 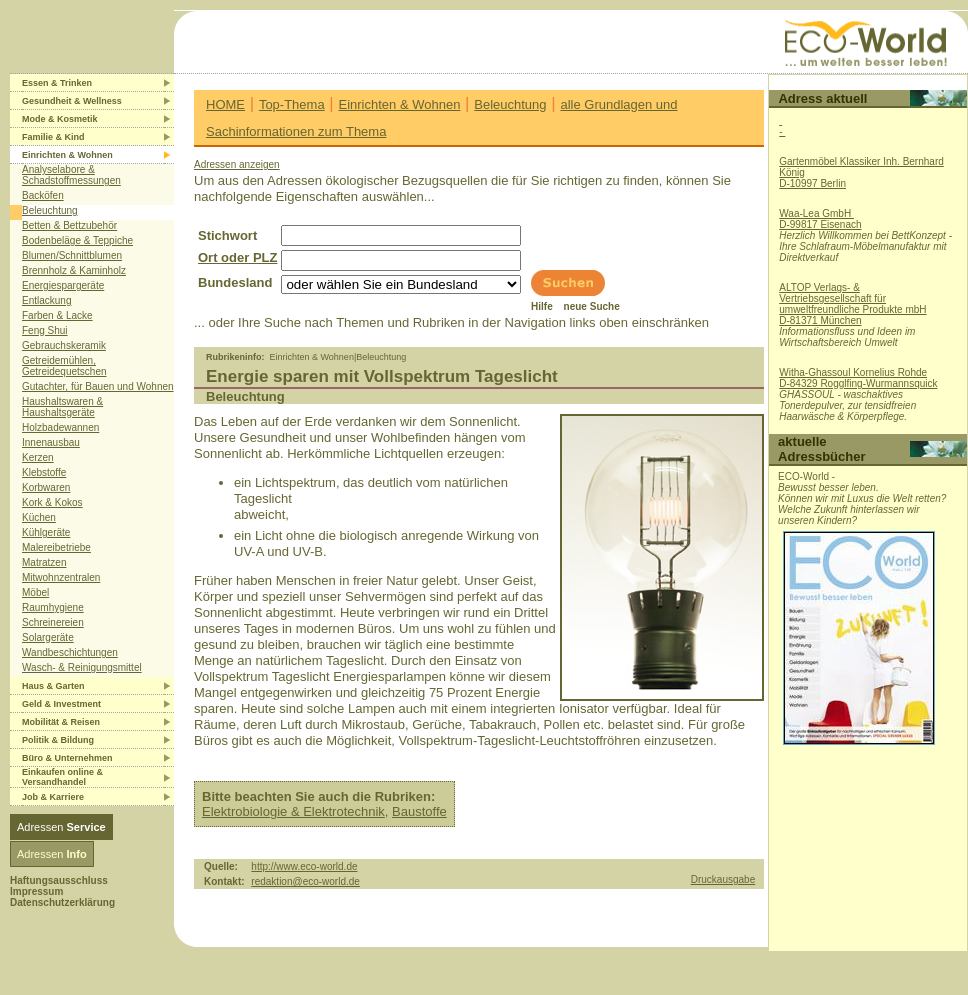 I want to click on Adressen, so click(x=61, y=827).